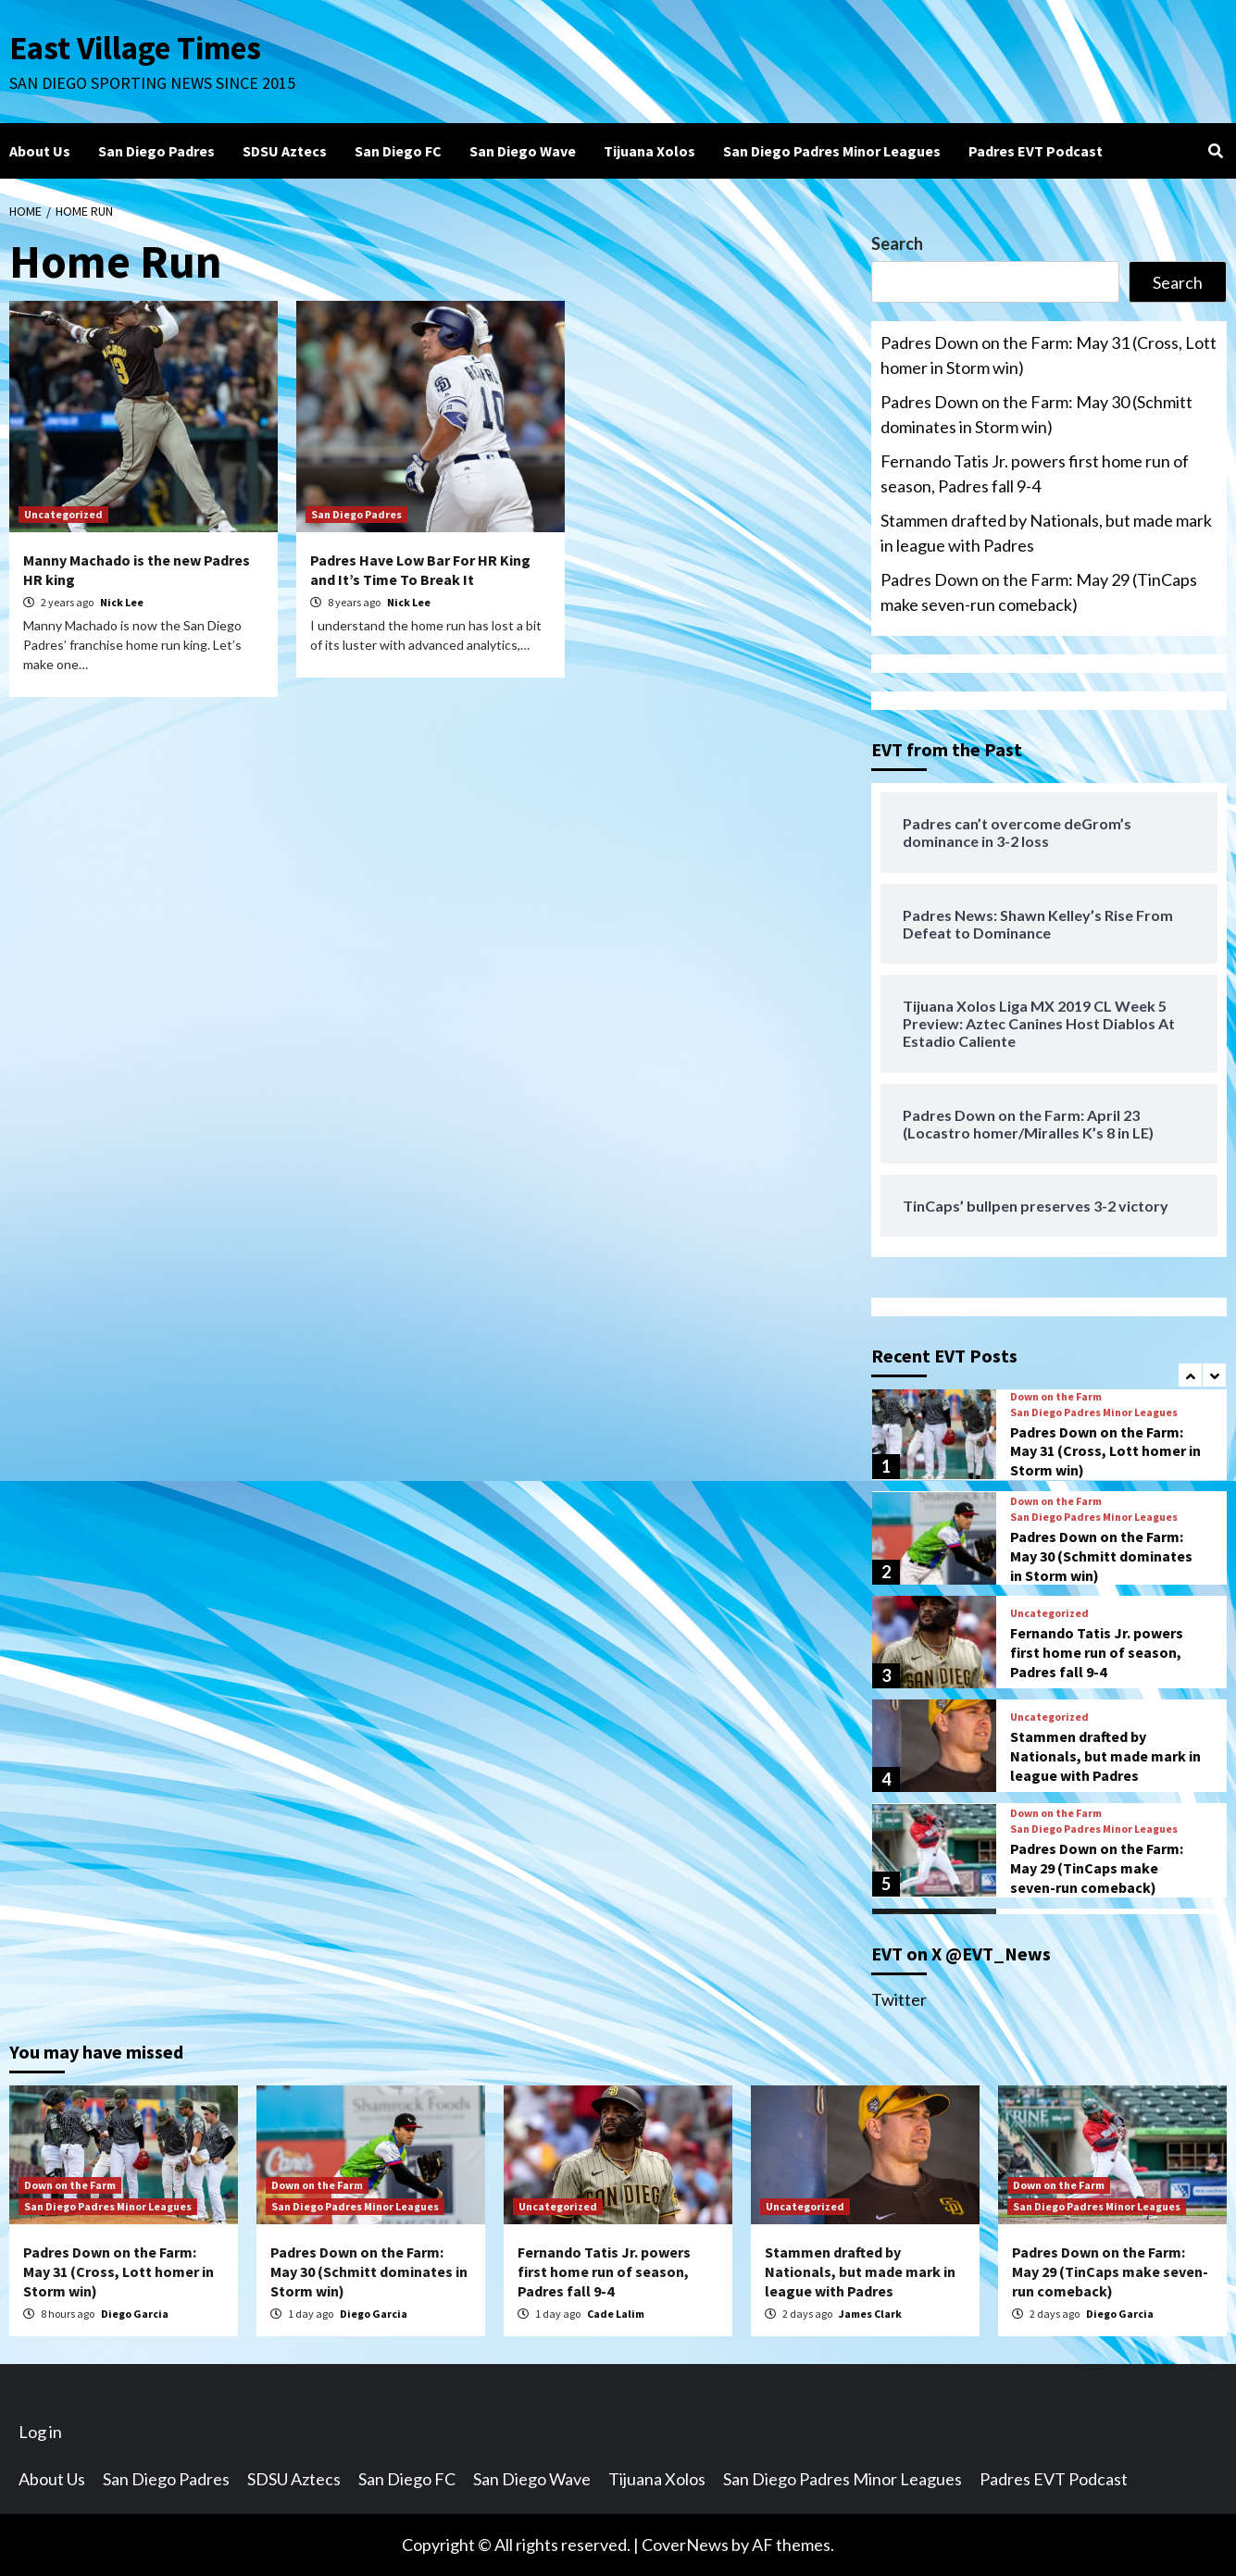  What do you see at coordinates (122, 602) in the screenshot?
I see `Nick Lee` at bounding box center [122, 602].